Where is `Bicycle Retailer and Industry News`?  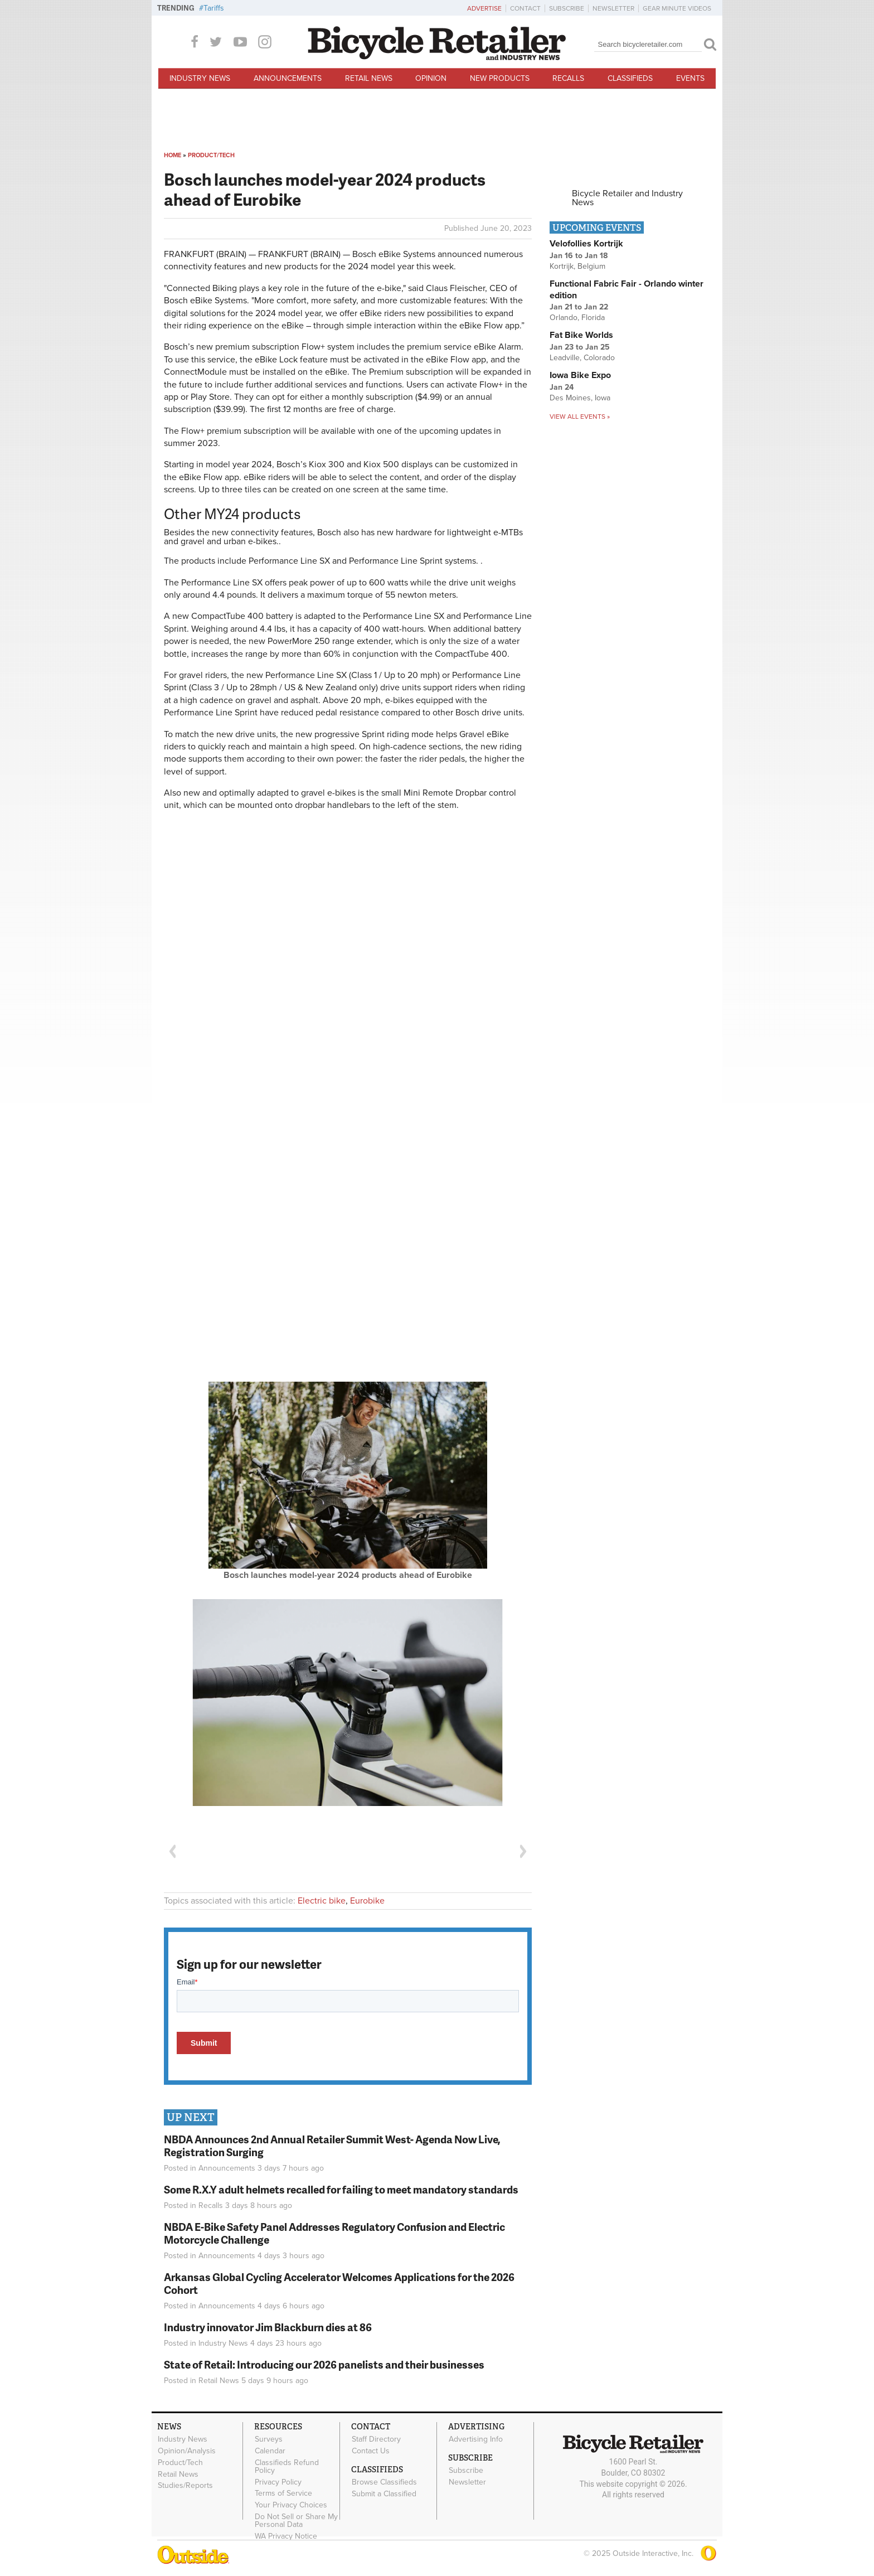 Bicycle Retailer and Industry News is located at coordinates (627, 198).